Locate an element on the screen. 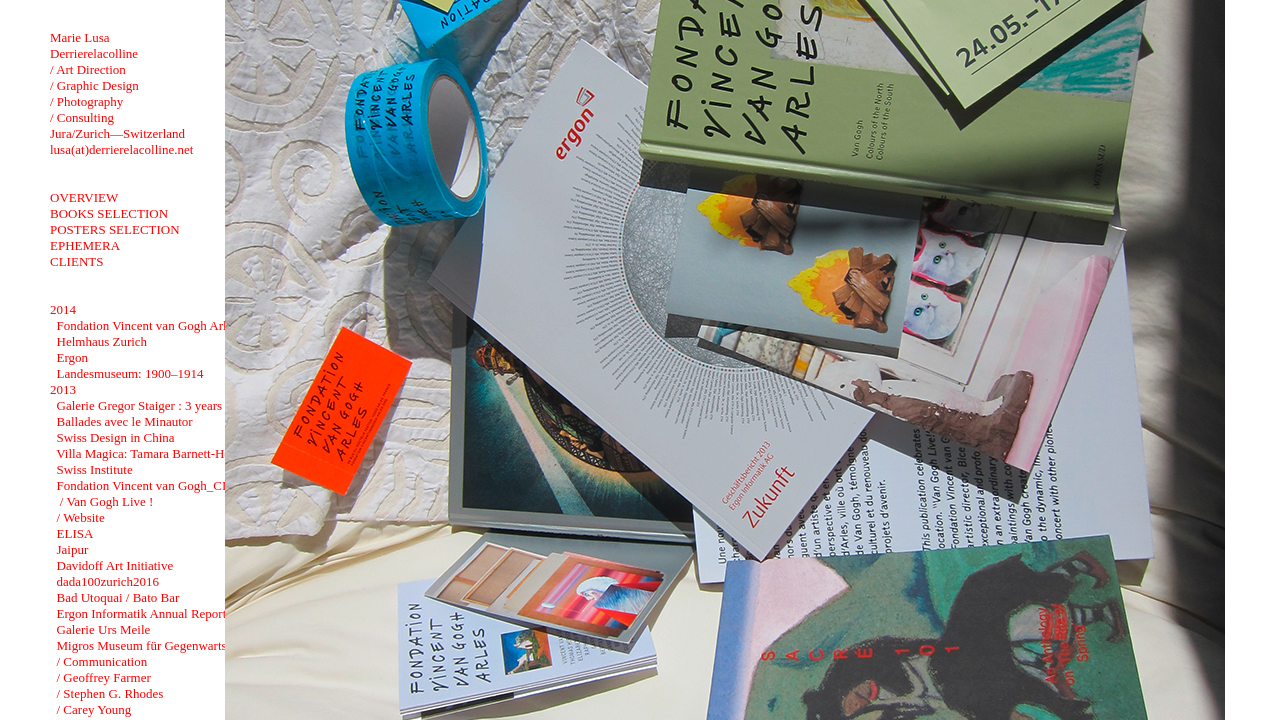 Image resolution: width=1280 pixels, height=720 pixels. Galerie Urs Meile is located at coordinates (104, 629).